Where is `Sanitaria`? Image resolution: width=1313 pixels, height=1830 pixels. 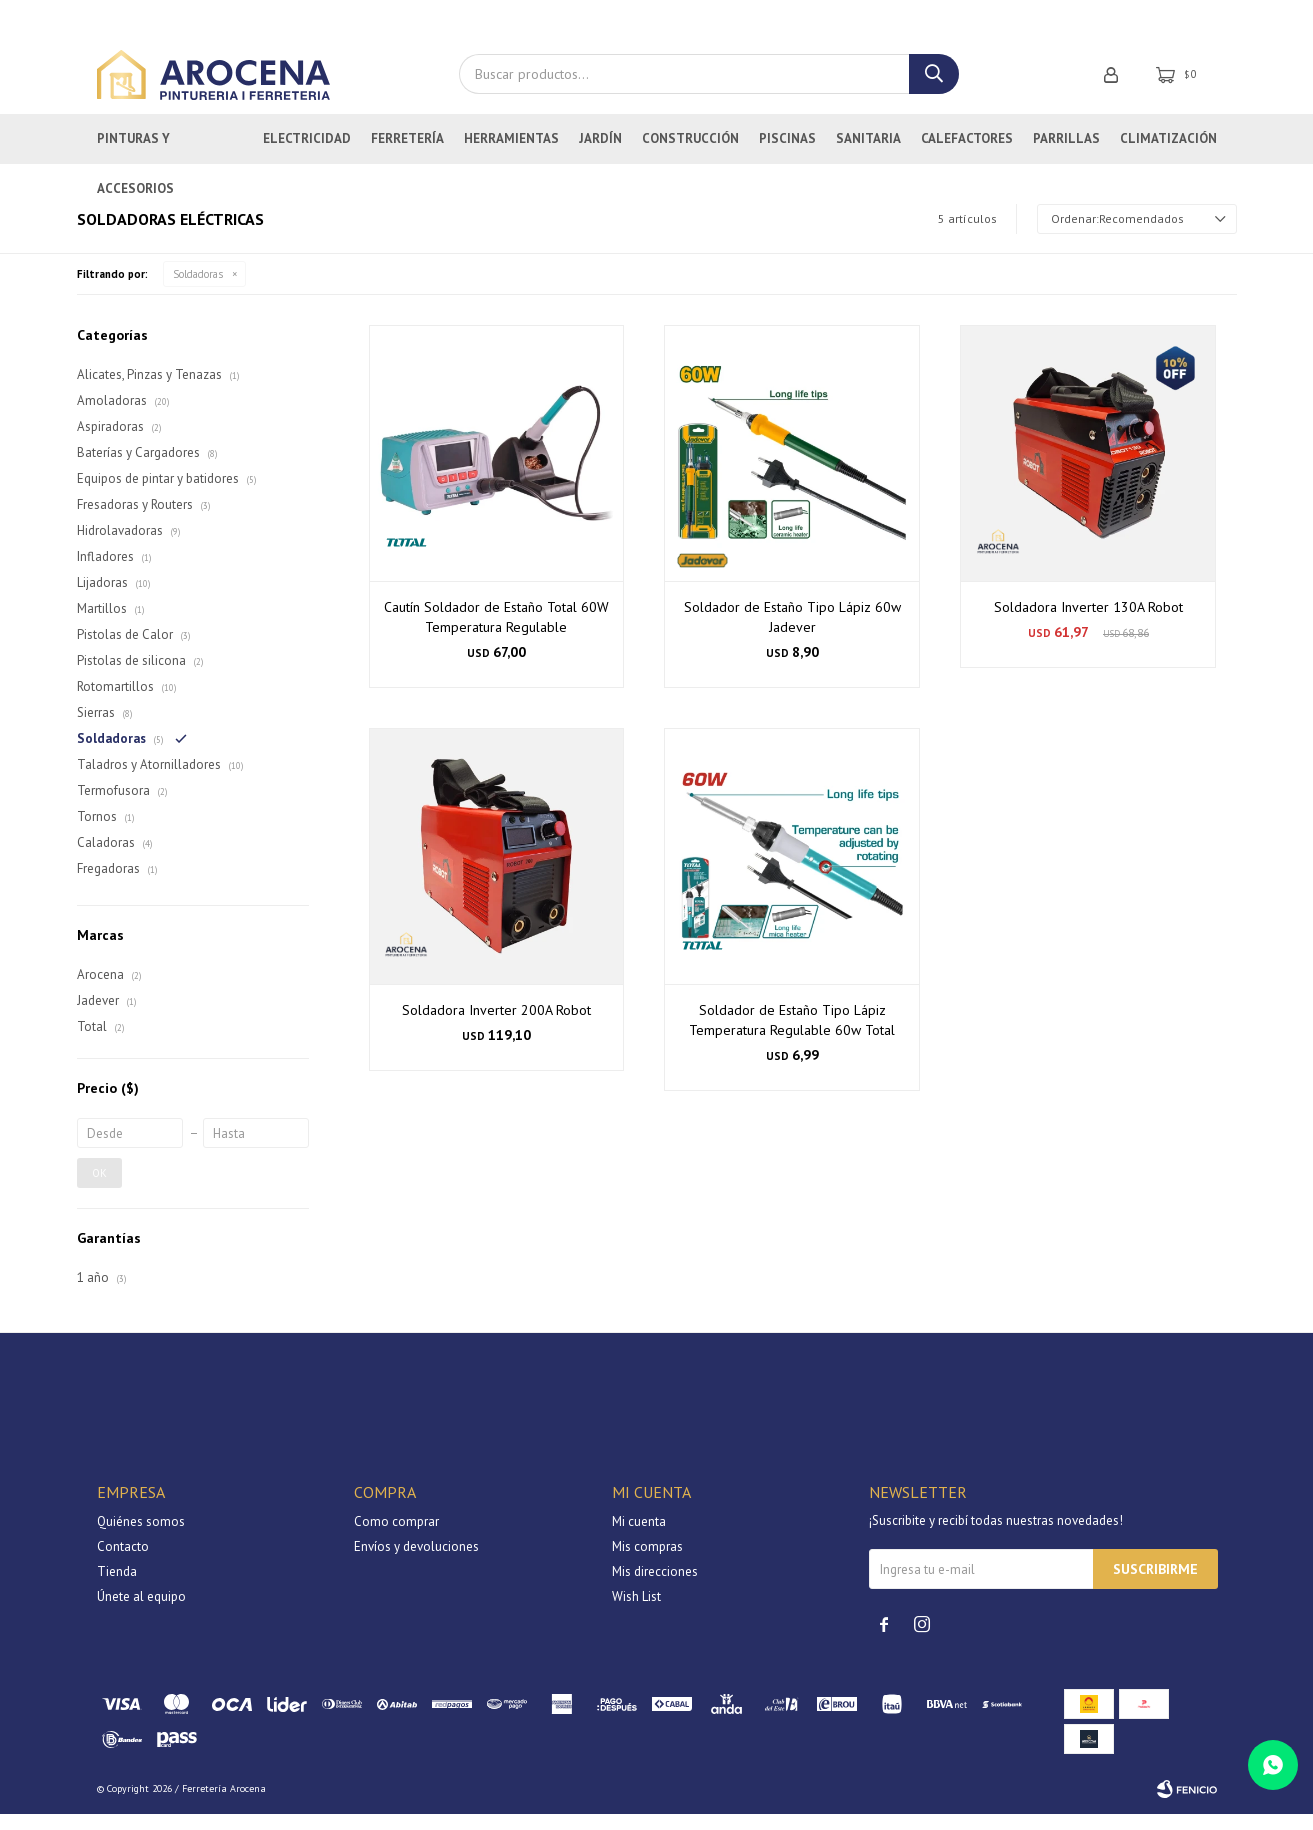 Sanitaria is located at coordinates (868, 154).